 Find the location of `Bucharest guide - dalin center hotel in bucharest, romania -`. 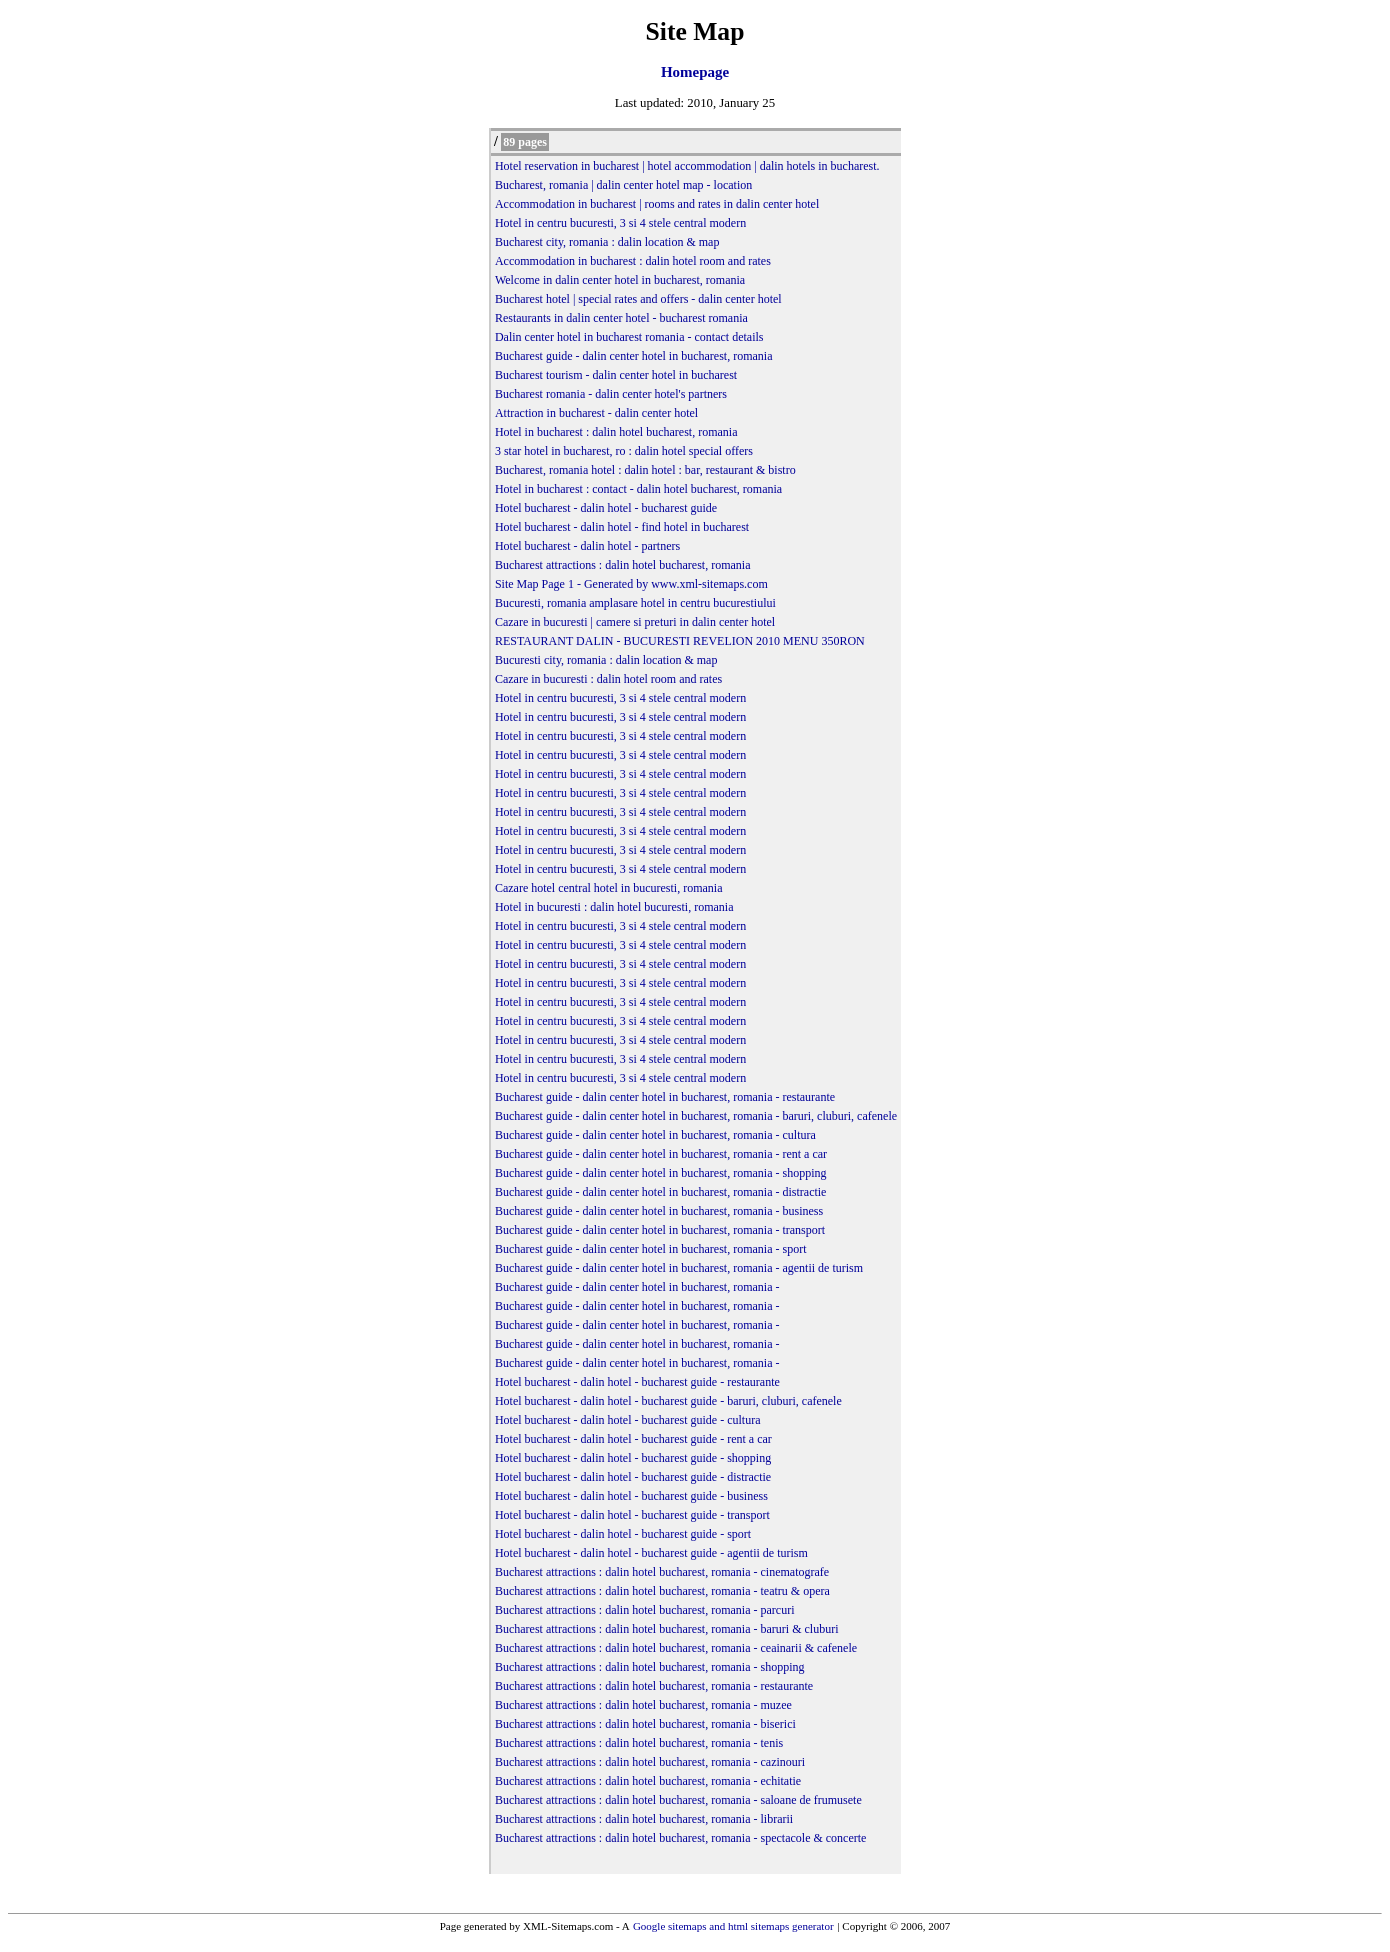

Bucharest guide - dalin center hotel in bucharest, romania - is located at coordinates (637, 1287).